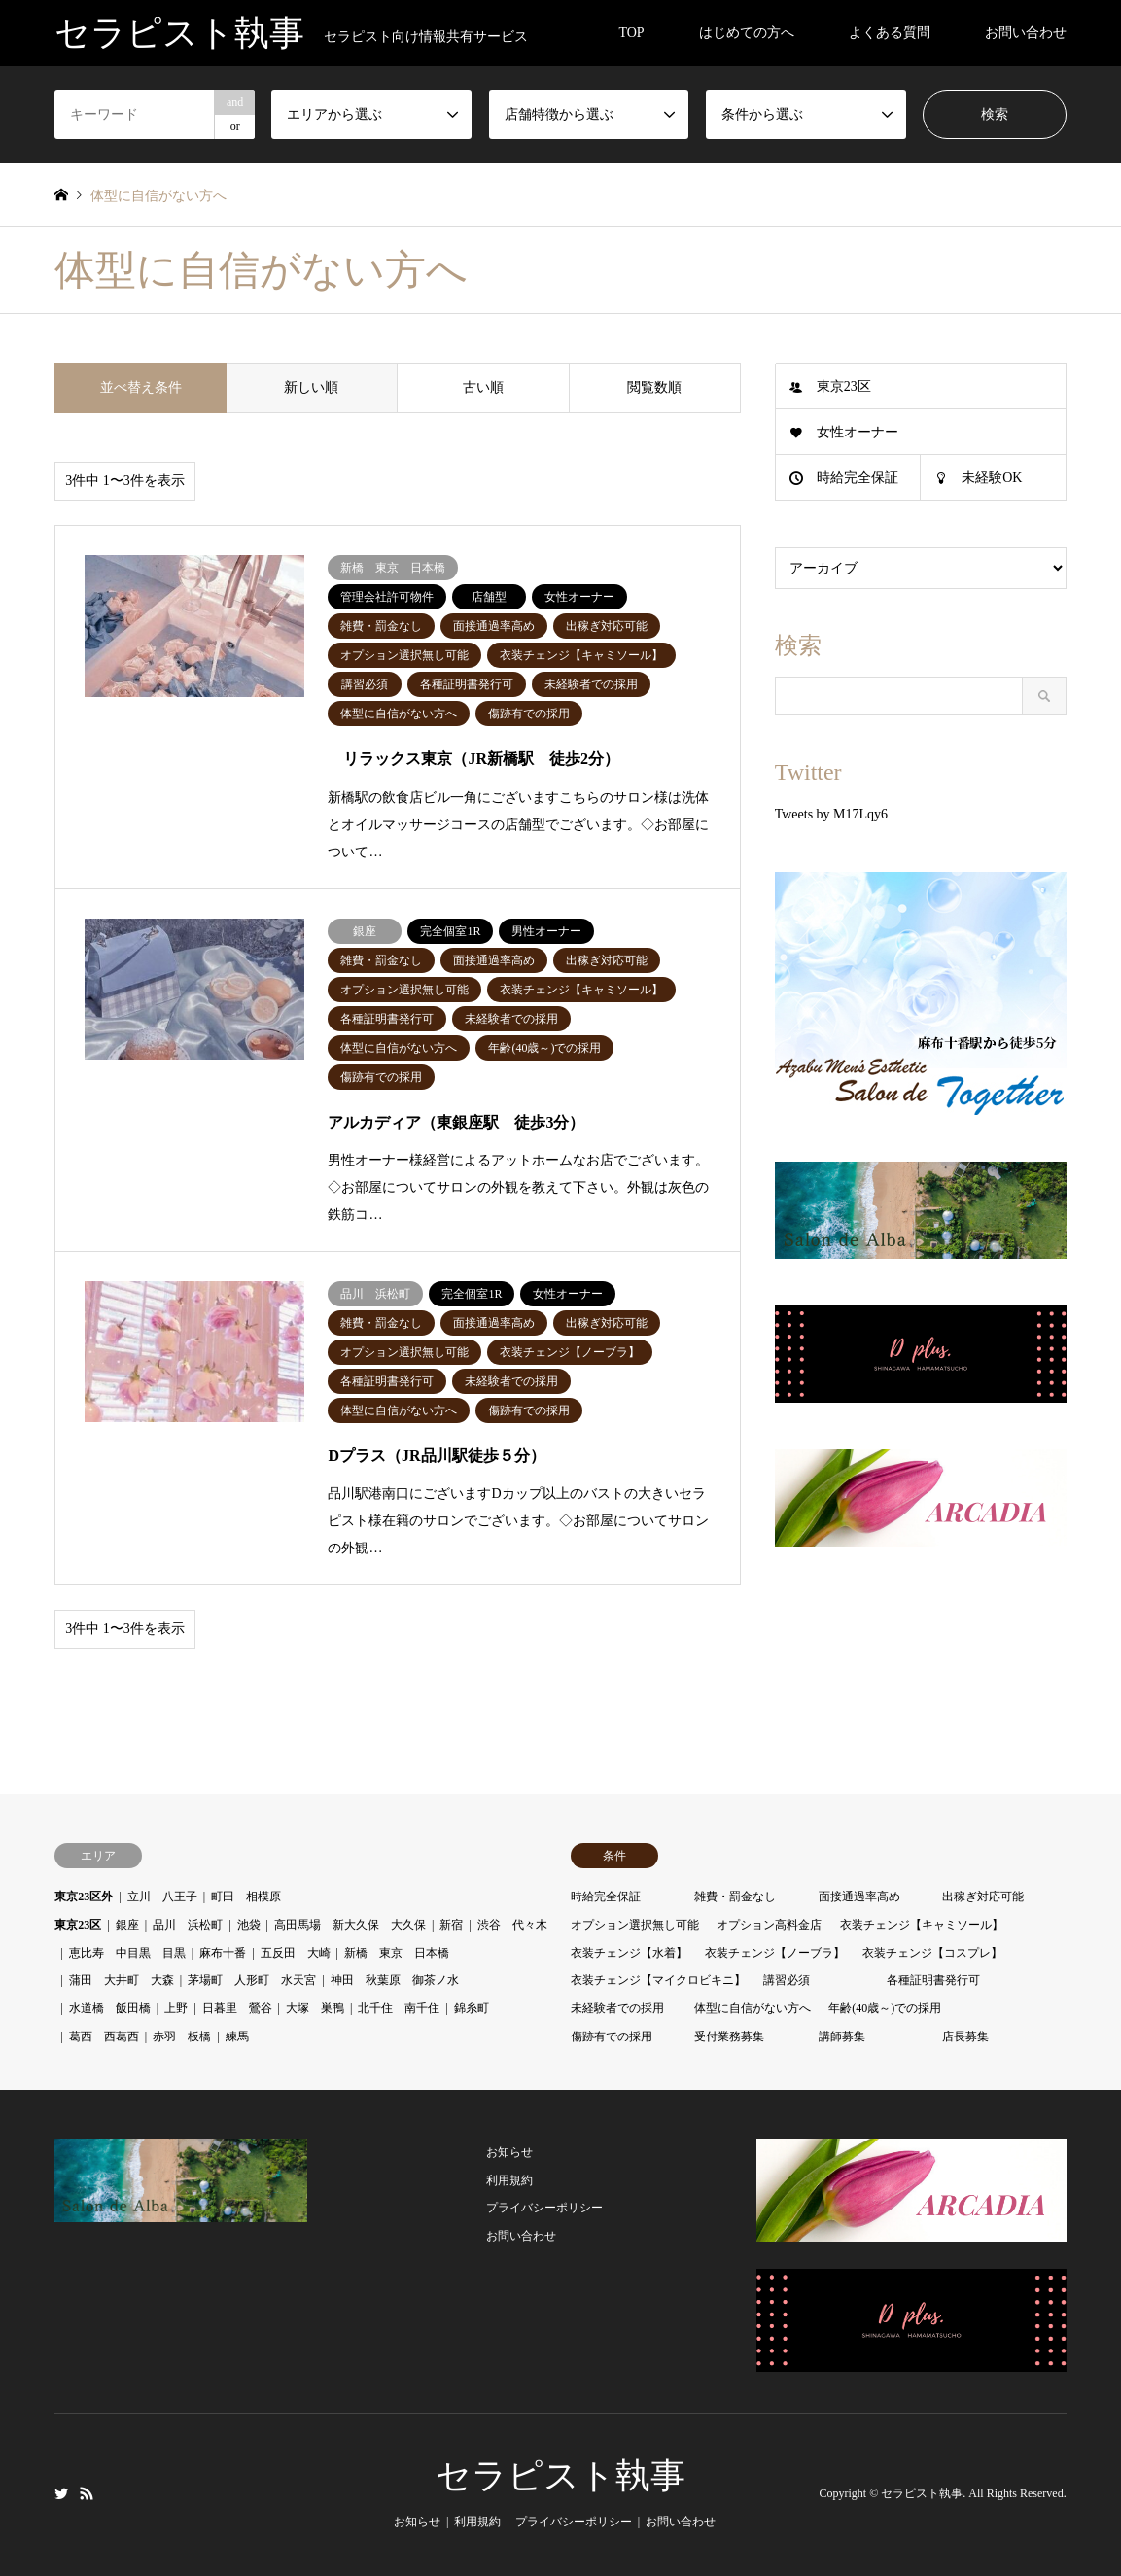 The image size is (1121, 2576). What do you see at coordinates (631, 32) in the screenshot?
I see `TOP` at bounding box center [631, 32].